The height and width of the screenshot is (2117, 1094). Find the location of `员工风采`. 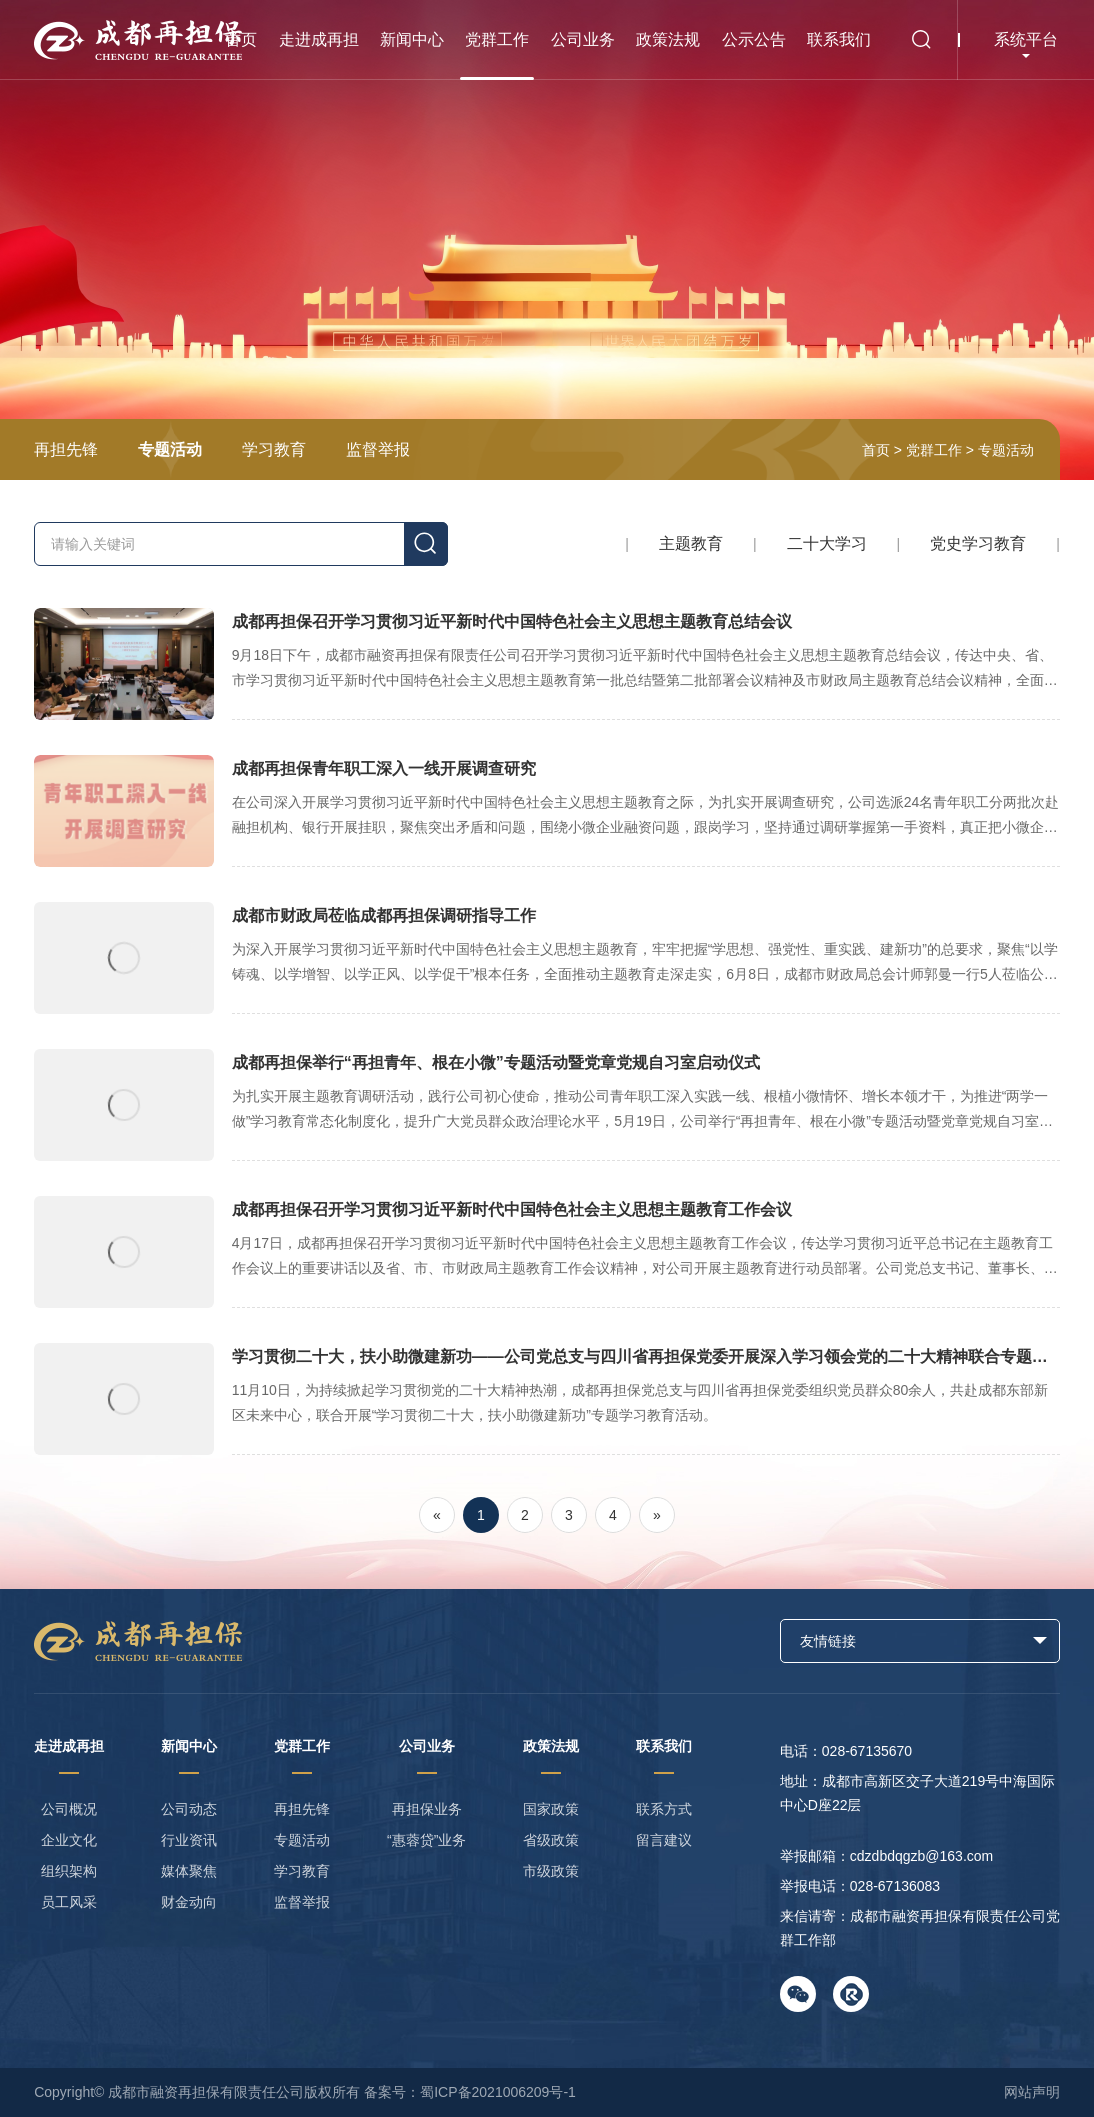

员工风采 is located at coordinates (69, 1902).